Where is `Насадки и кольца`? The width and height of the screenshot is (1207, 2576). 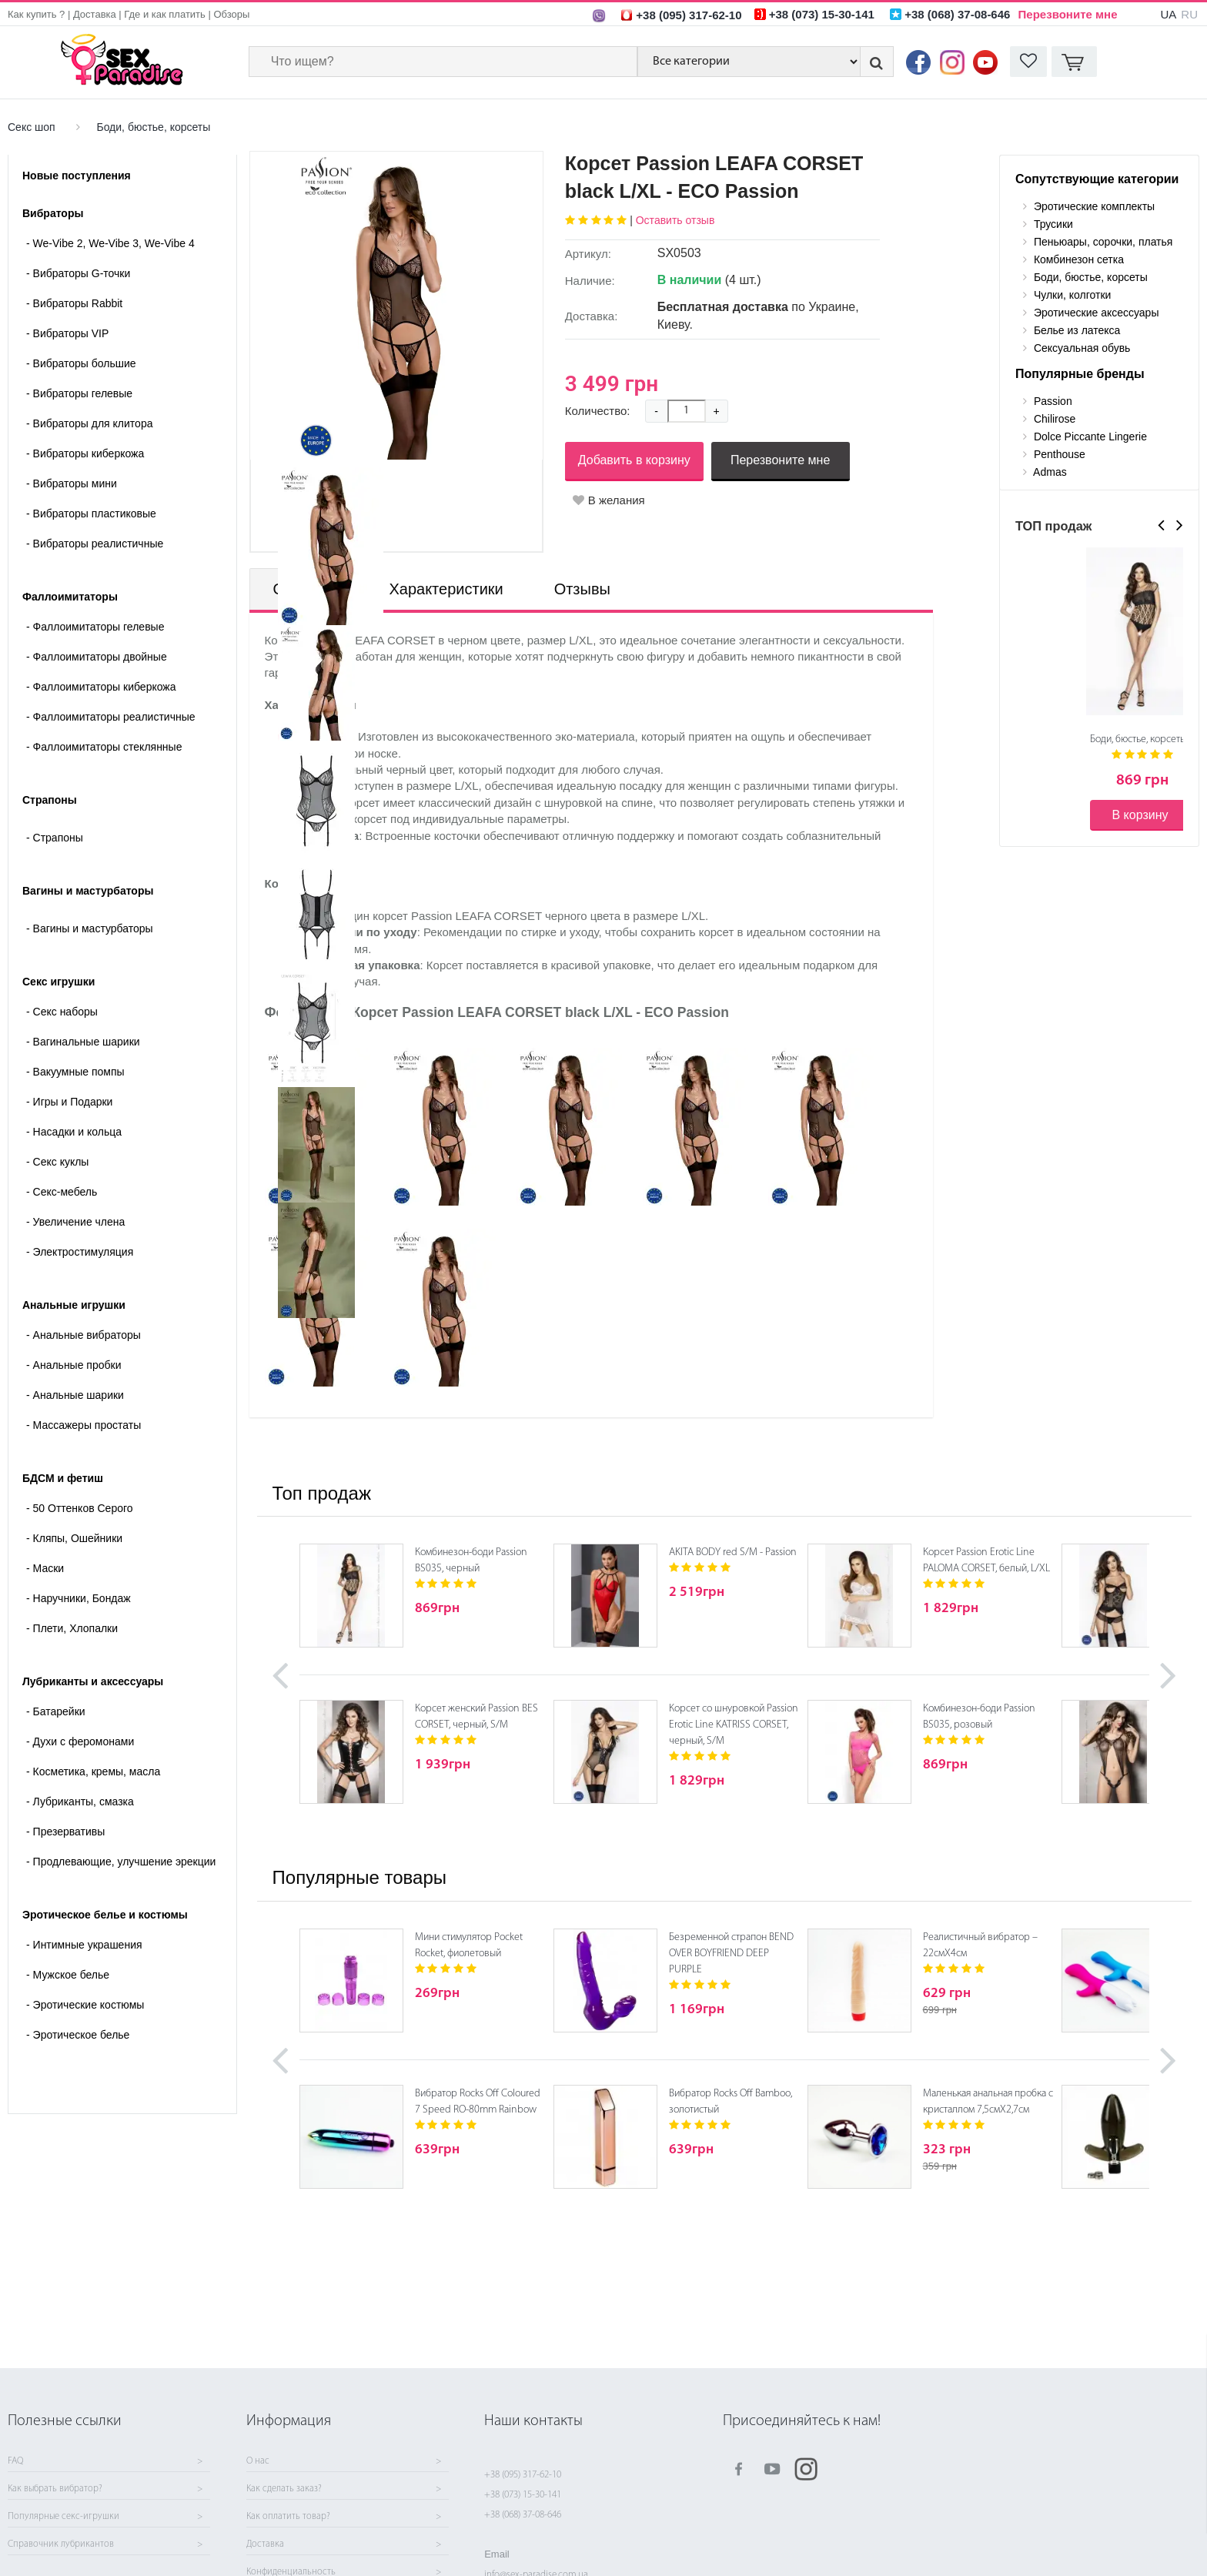 Насадки и кольца is located at coordinates (74, 1132).